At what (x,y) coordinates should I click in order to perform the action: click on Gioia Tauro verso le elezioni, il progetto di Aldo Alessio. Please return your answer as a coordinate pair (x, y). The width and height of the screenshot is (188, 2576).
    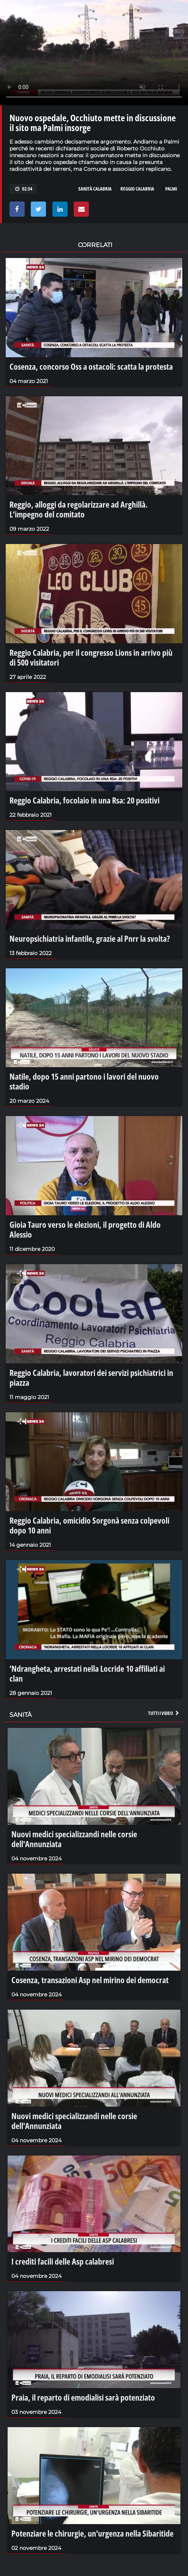
    Looking at the image, I should click on (85, 1229).